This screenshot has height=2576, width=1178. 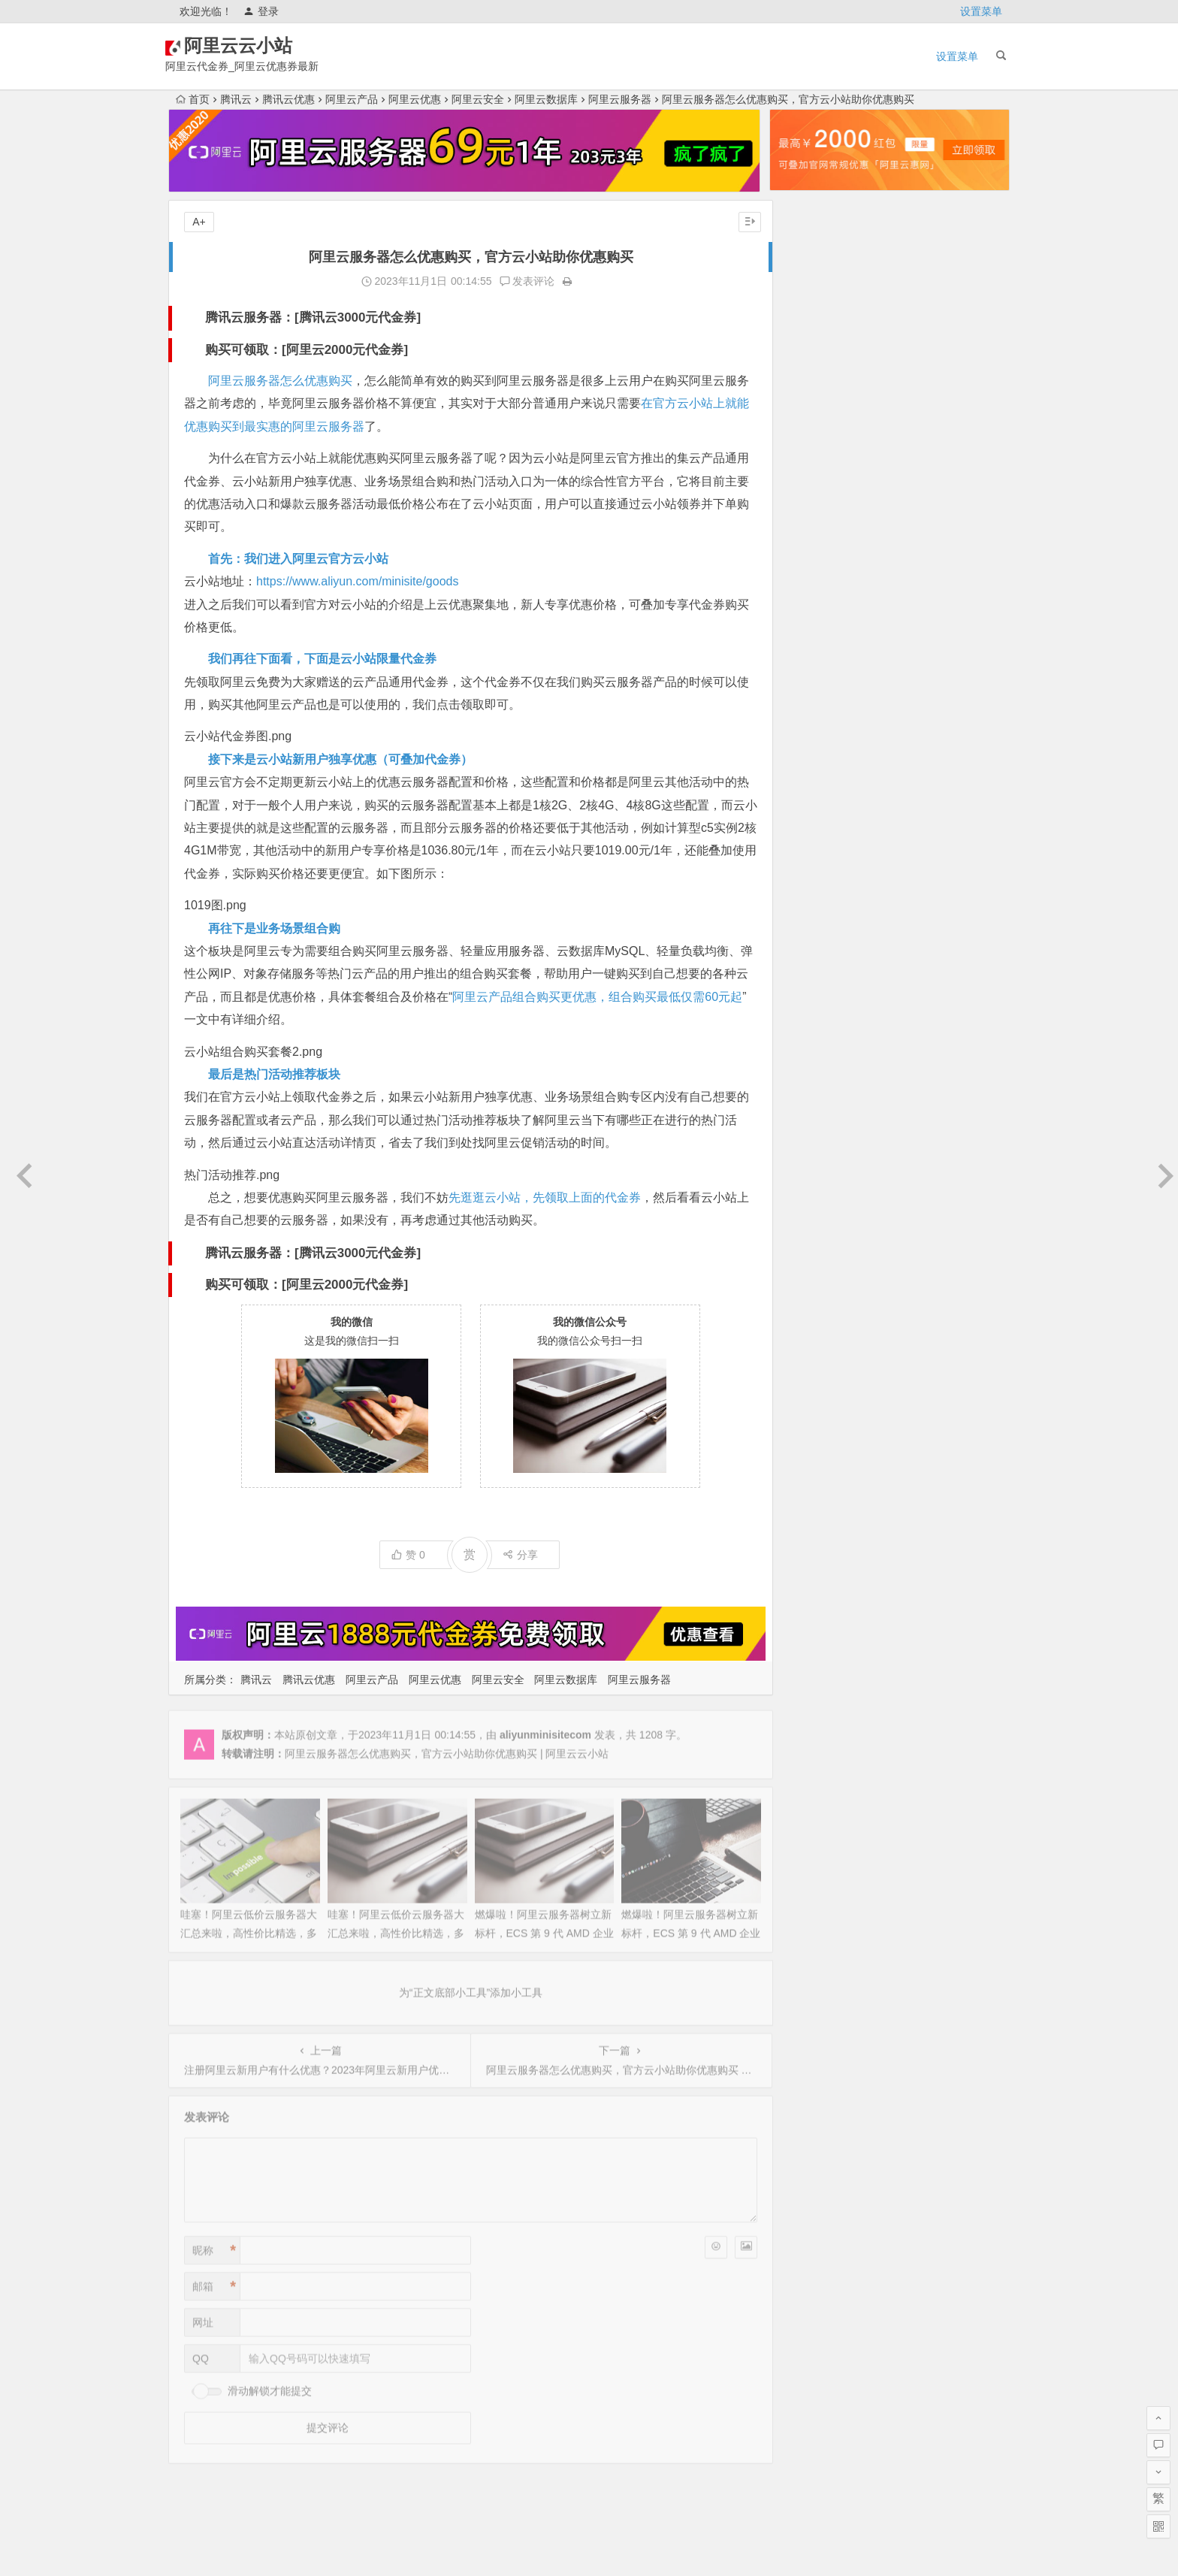 What do you see at coordinates (237, 736) in the screenshot?
I see `云小站代金券图.png` at bounding box center [237, 736].